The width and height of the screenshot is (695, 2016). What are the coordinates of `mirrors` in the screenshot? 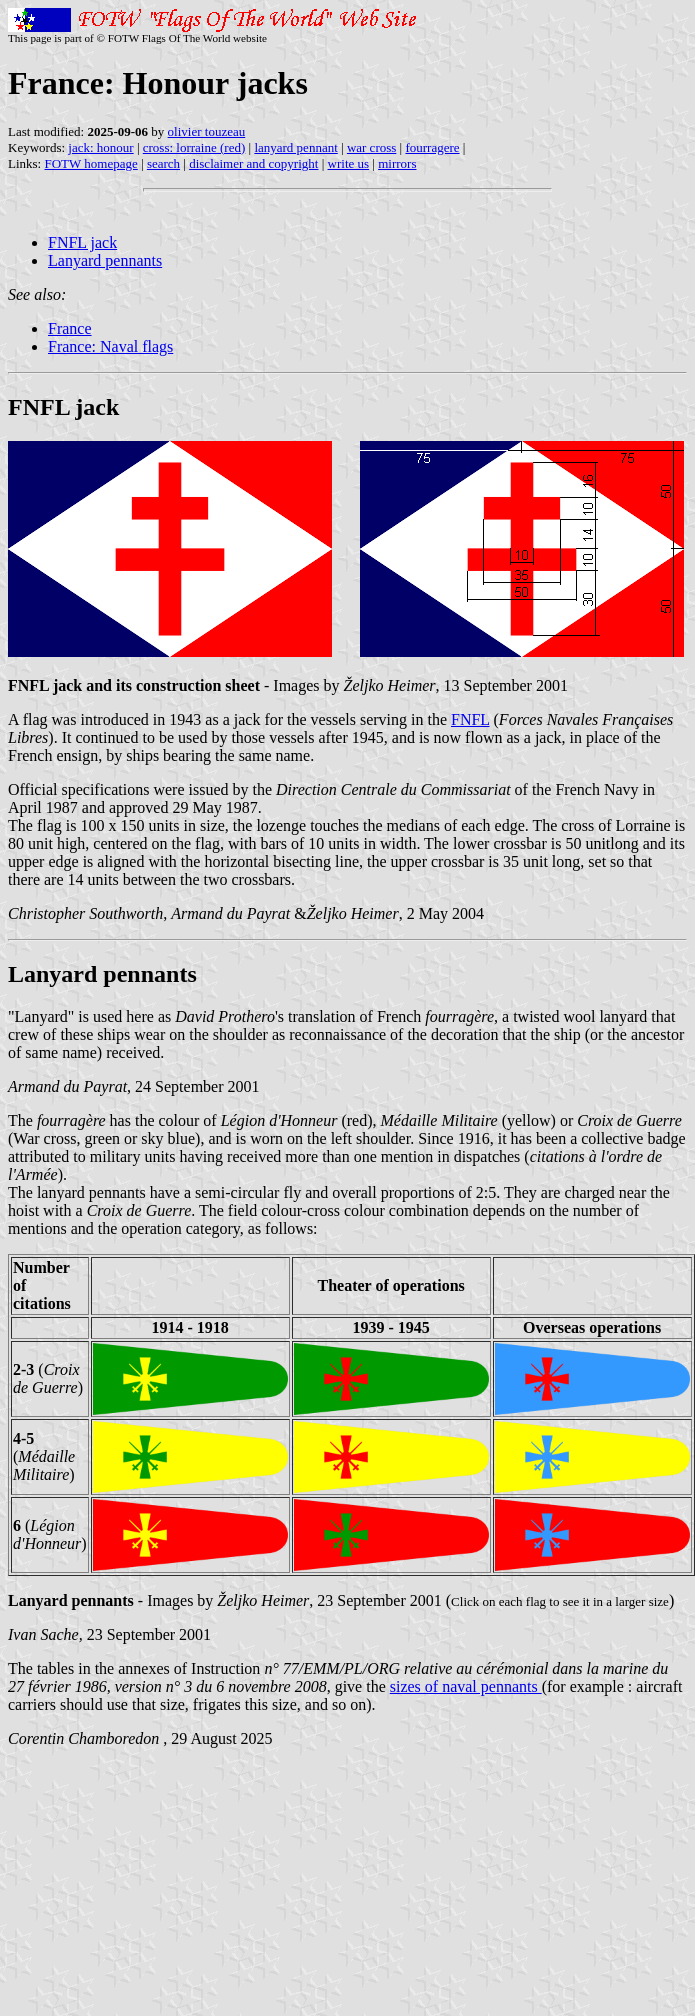 It's located at (397, 163).